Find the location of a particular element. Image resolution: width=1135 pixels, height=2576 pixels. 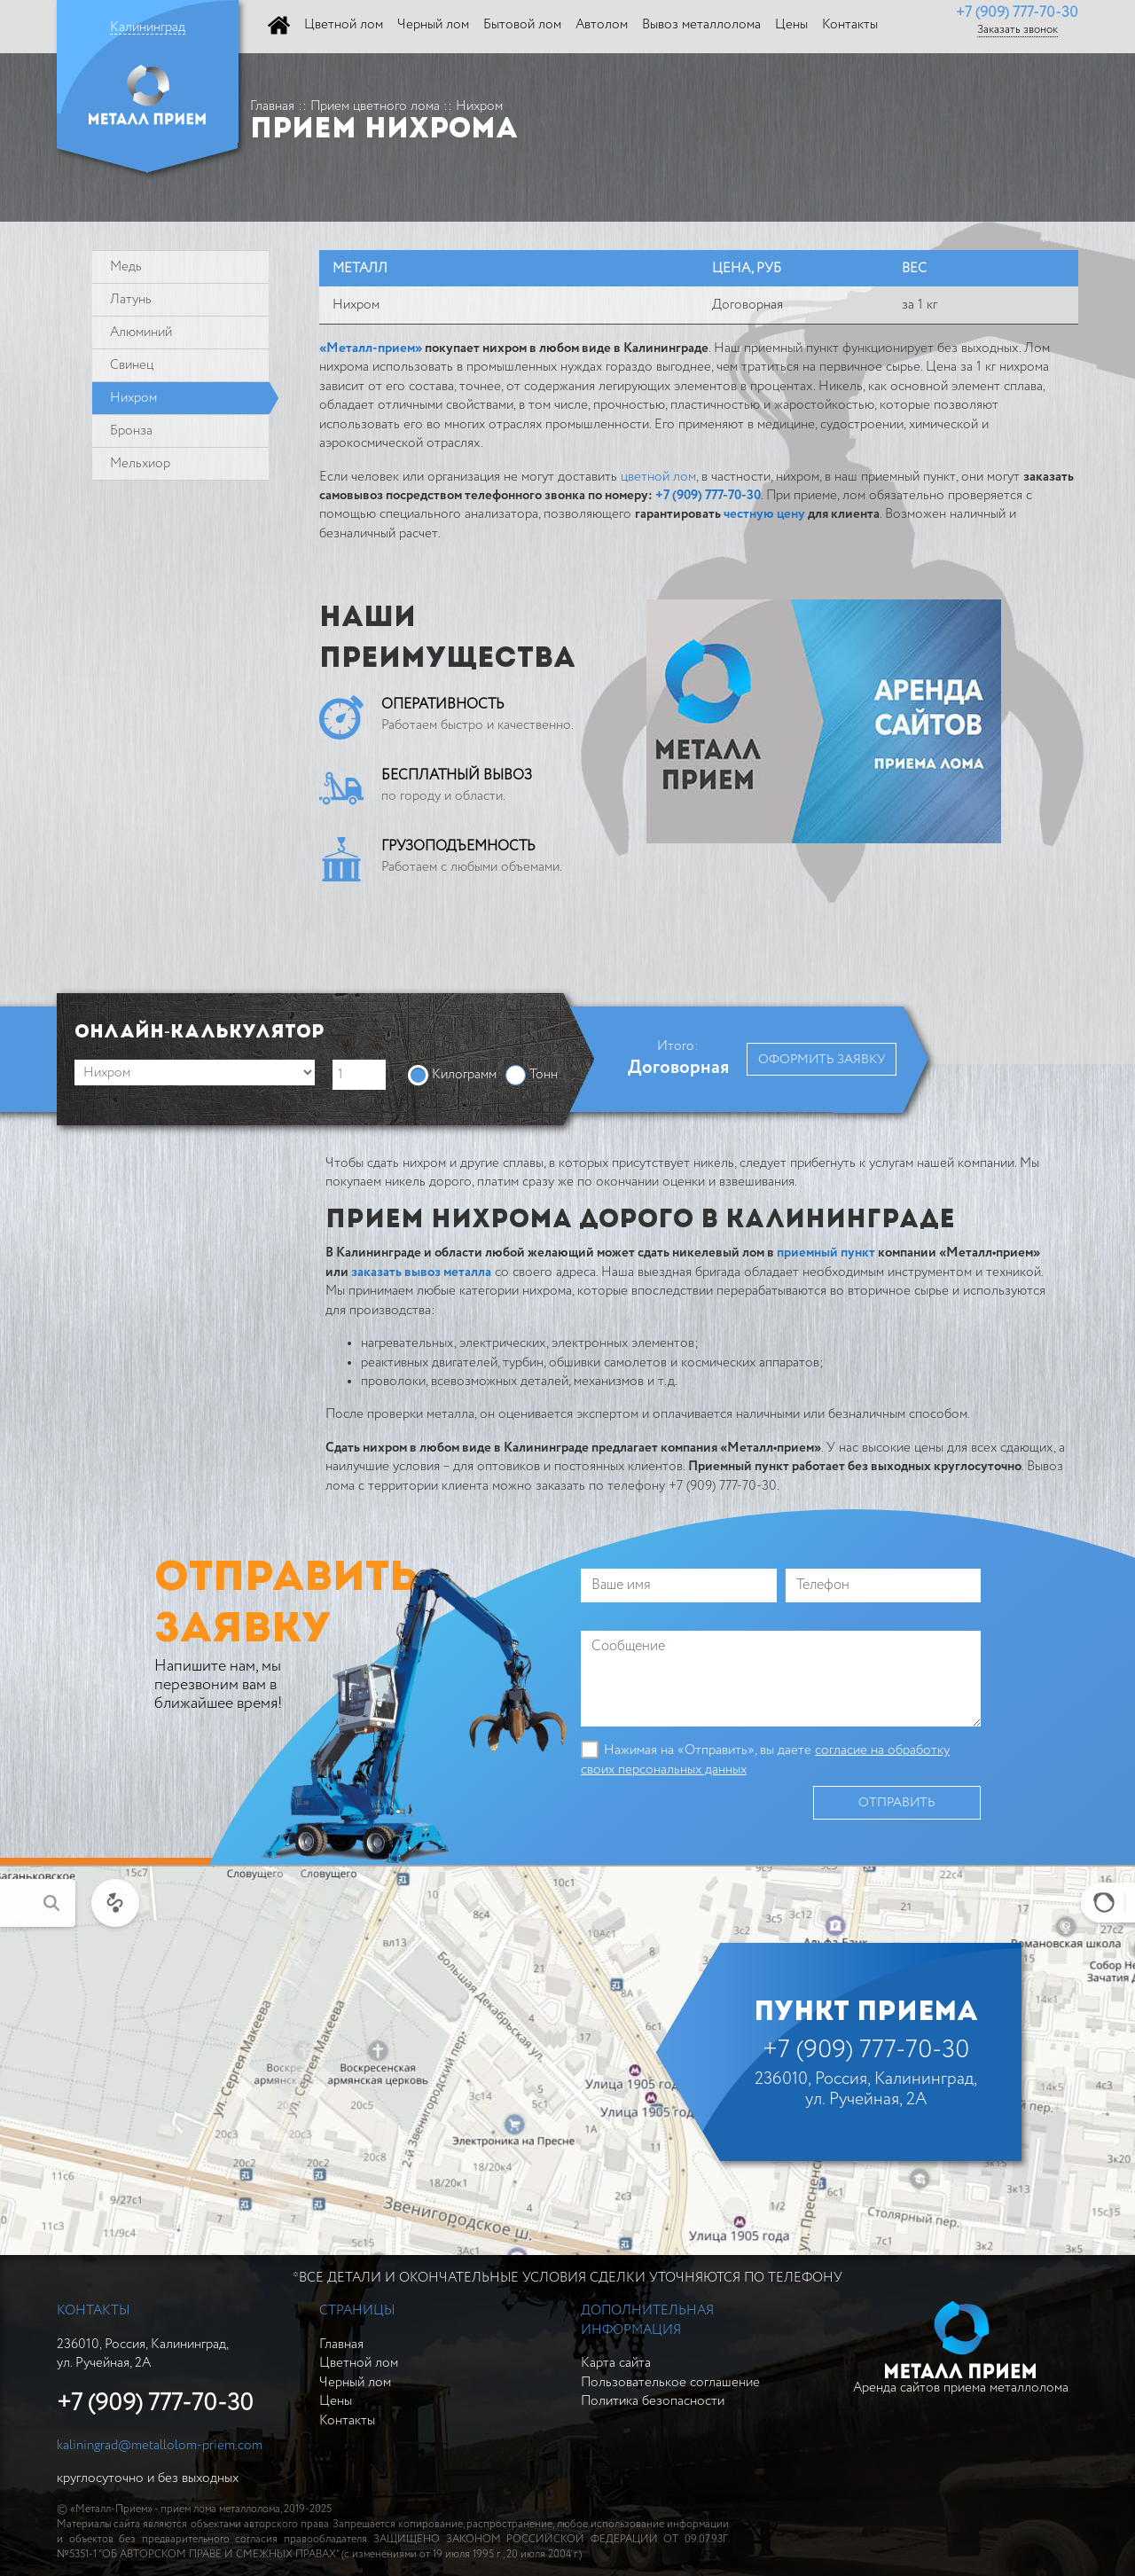

Пользователькое соглашение is located at coordinates (670, 2382).